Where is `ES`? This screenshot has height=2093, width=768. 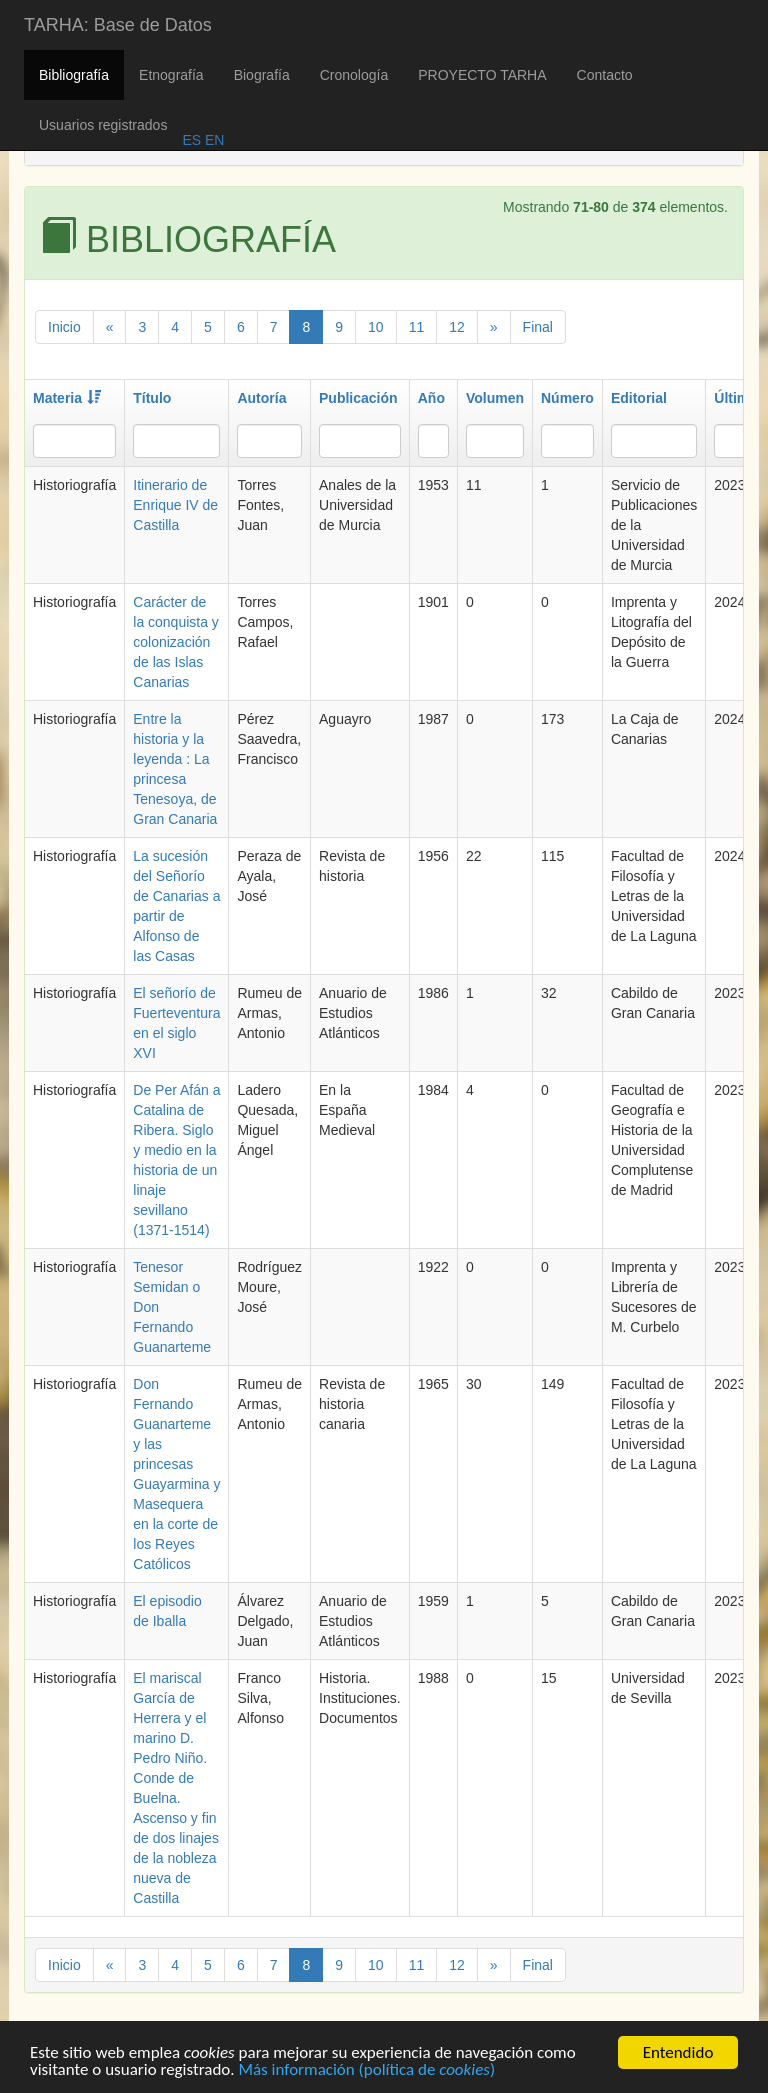 ES is located at coordinates (191, 140).